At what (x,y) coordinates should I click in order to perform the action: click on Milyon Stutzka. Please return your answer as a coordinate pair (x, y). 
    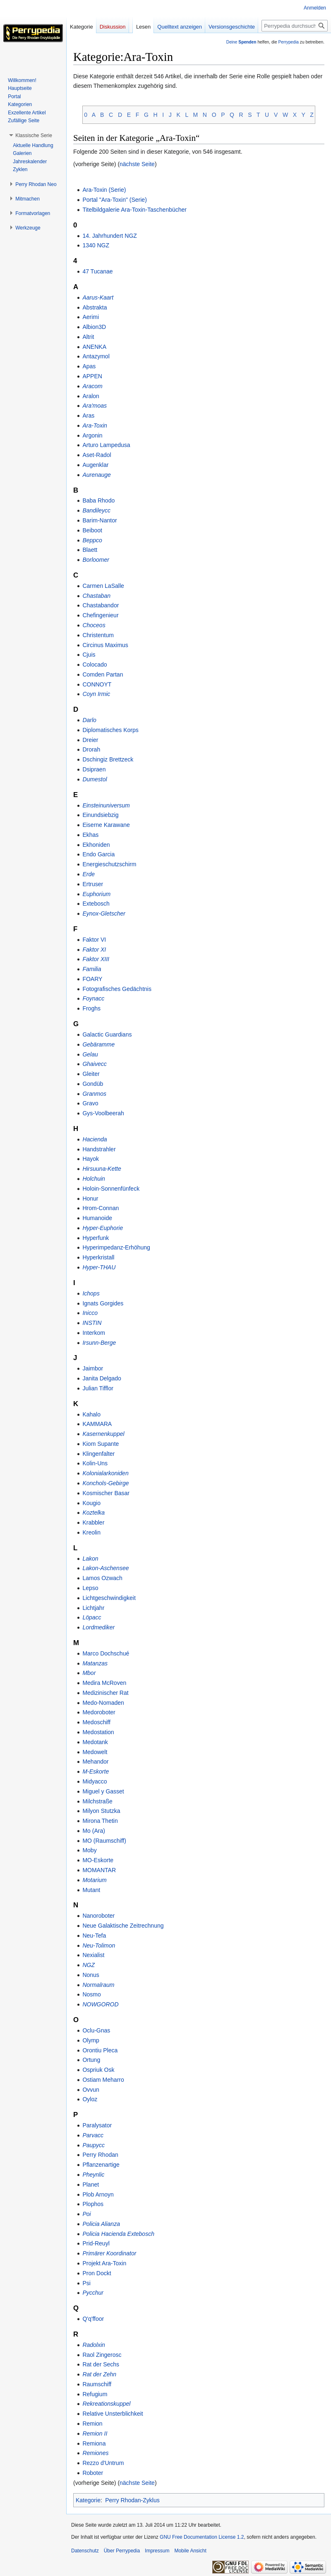
    Looking at the image, I should click on (101, 1811).